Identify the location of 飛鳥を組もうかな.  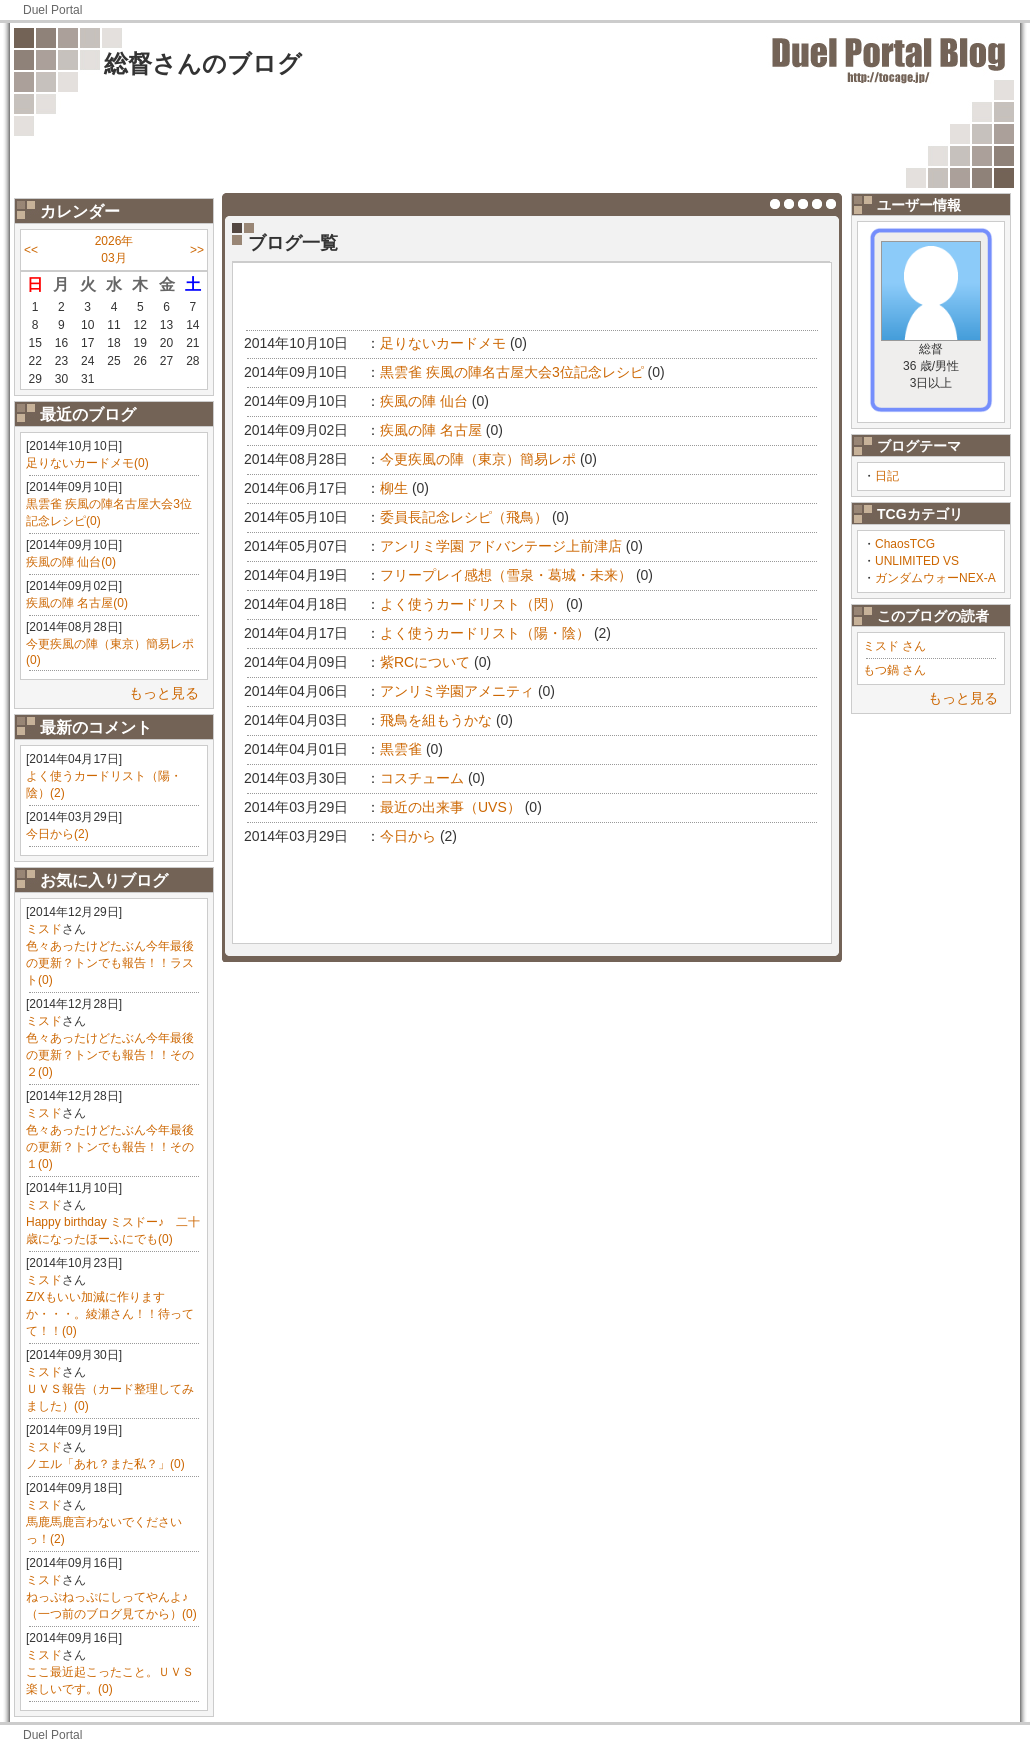
(436, 720).